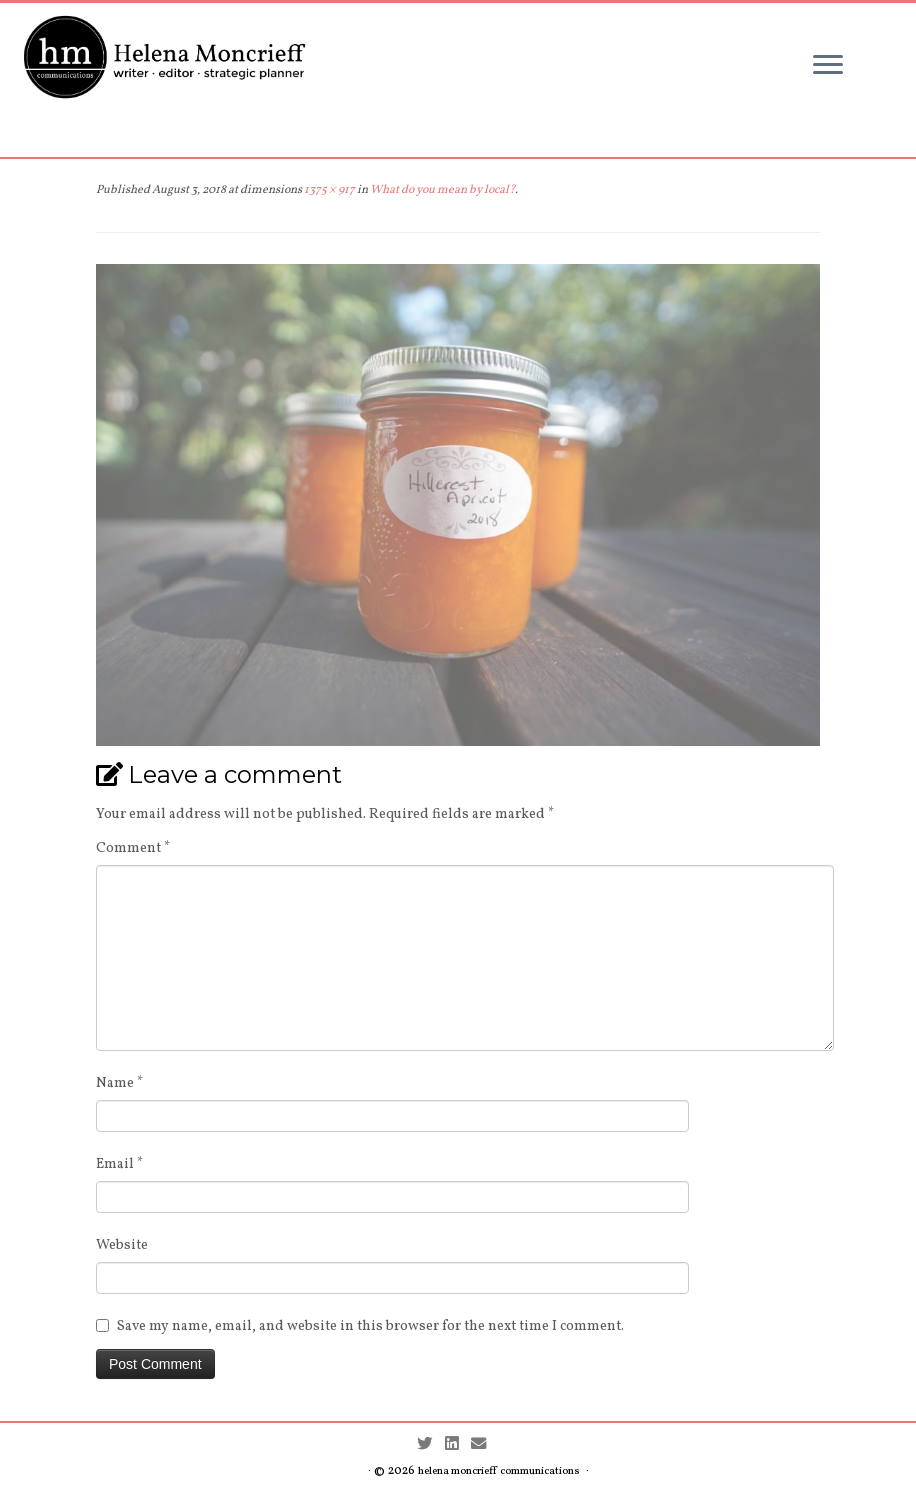  Describe the element at coordinates (328, 190) in the screenshot. I see `1375 × 917` at that location.